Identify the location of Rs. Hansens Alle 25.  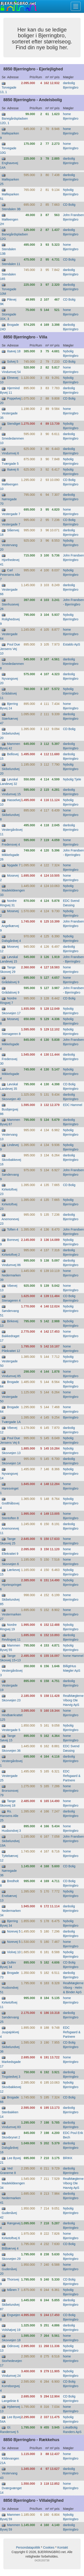
(9, 1816).